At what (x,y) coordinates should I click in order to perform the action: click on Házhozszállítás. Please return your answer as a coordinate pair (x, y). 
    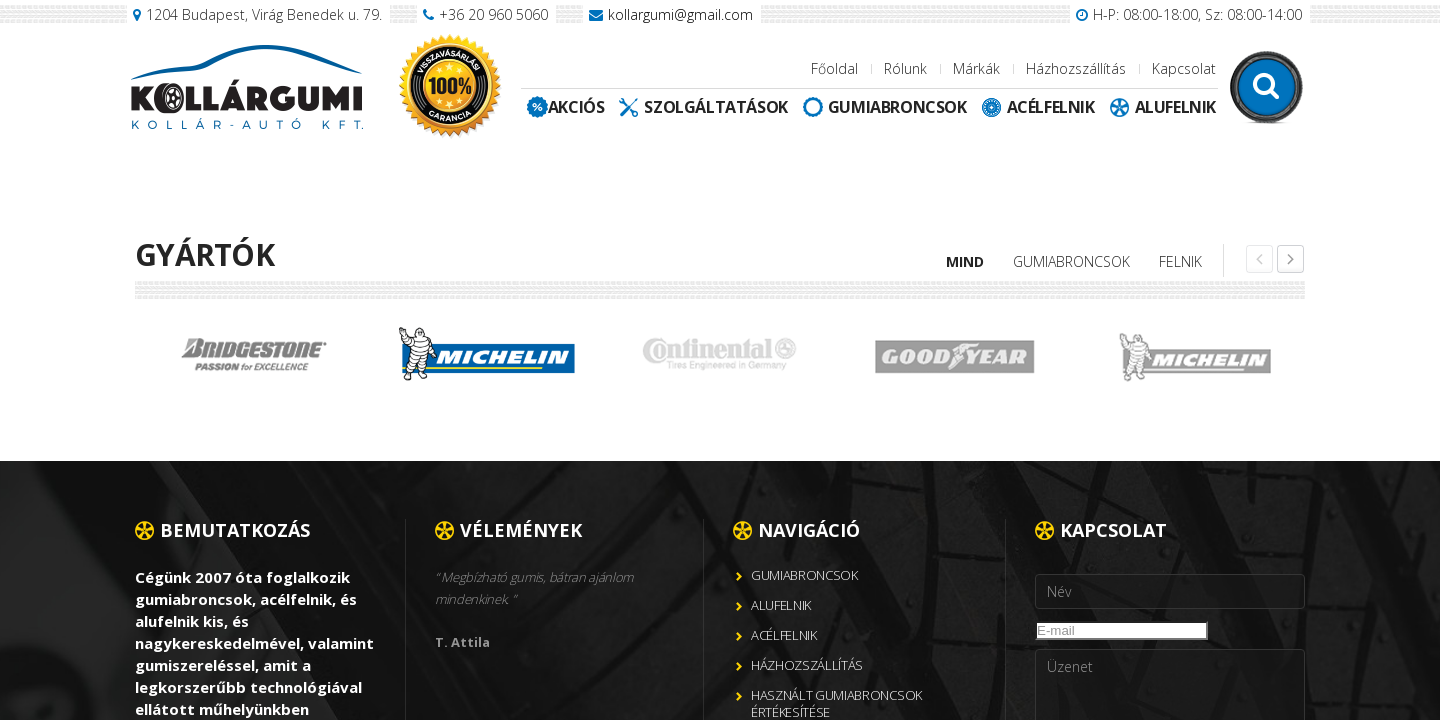
    Looking at the image, I should click on (1076, 68).